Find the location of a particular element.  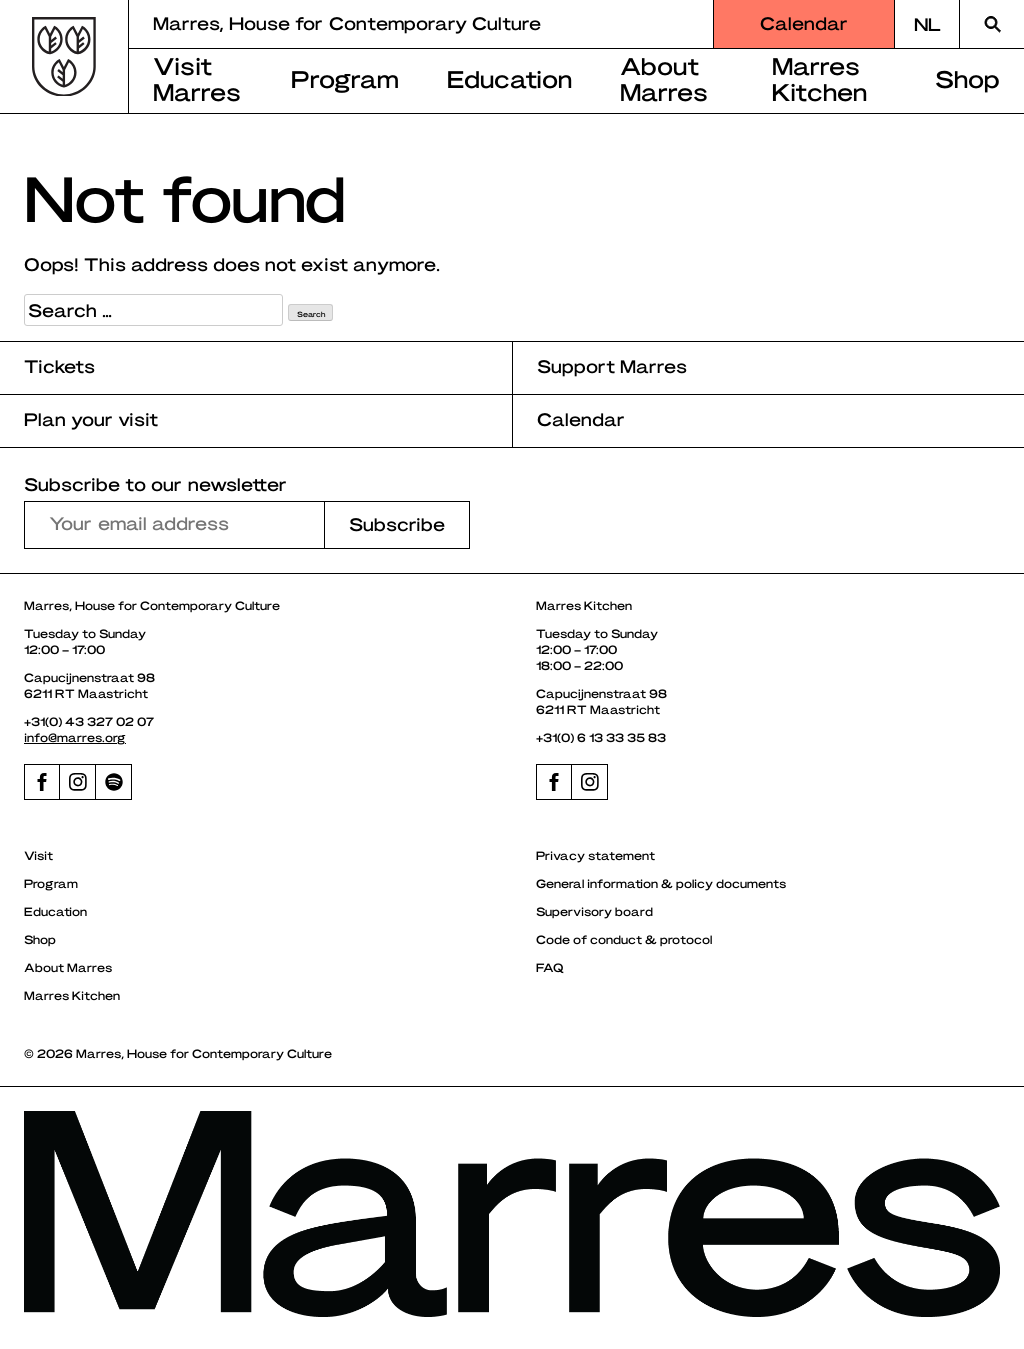

Privacy statement is located at coordinates (595, 855).